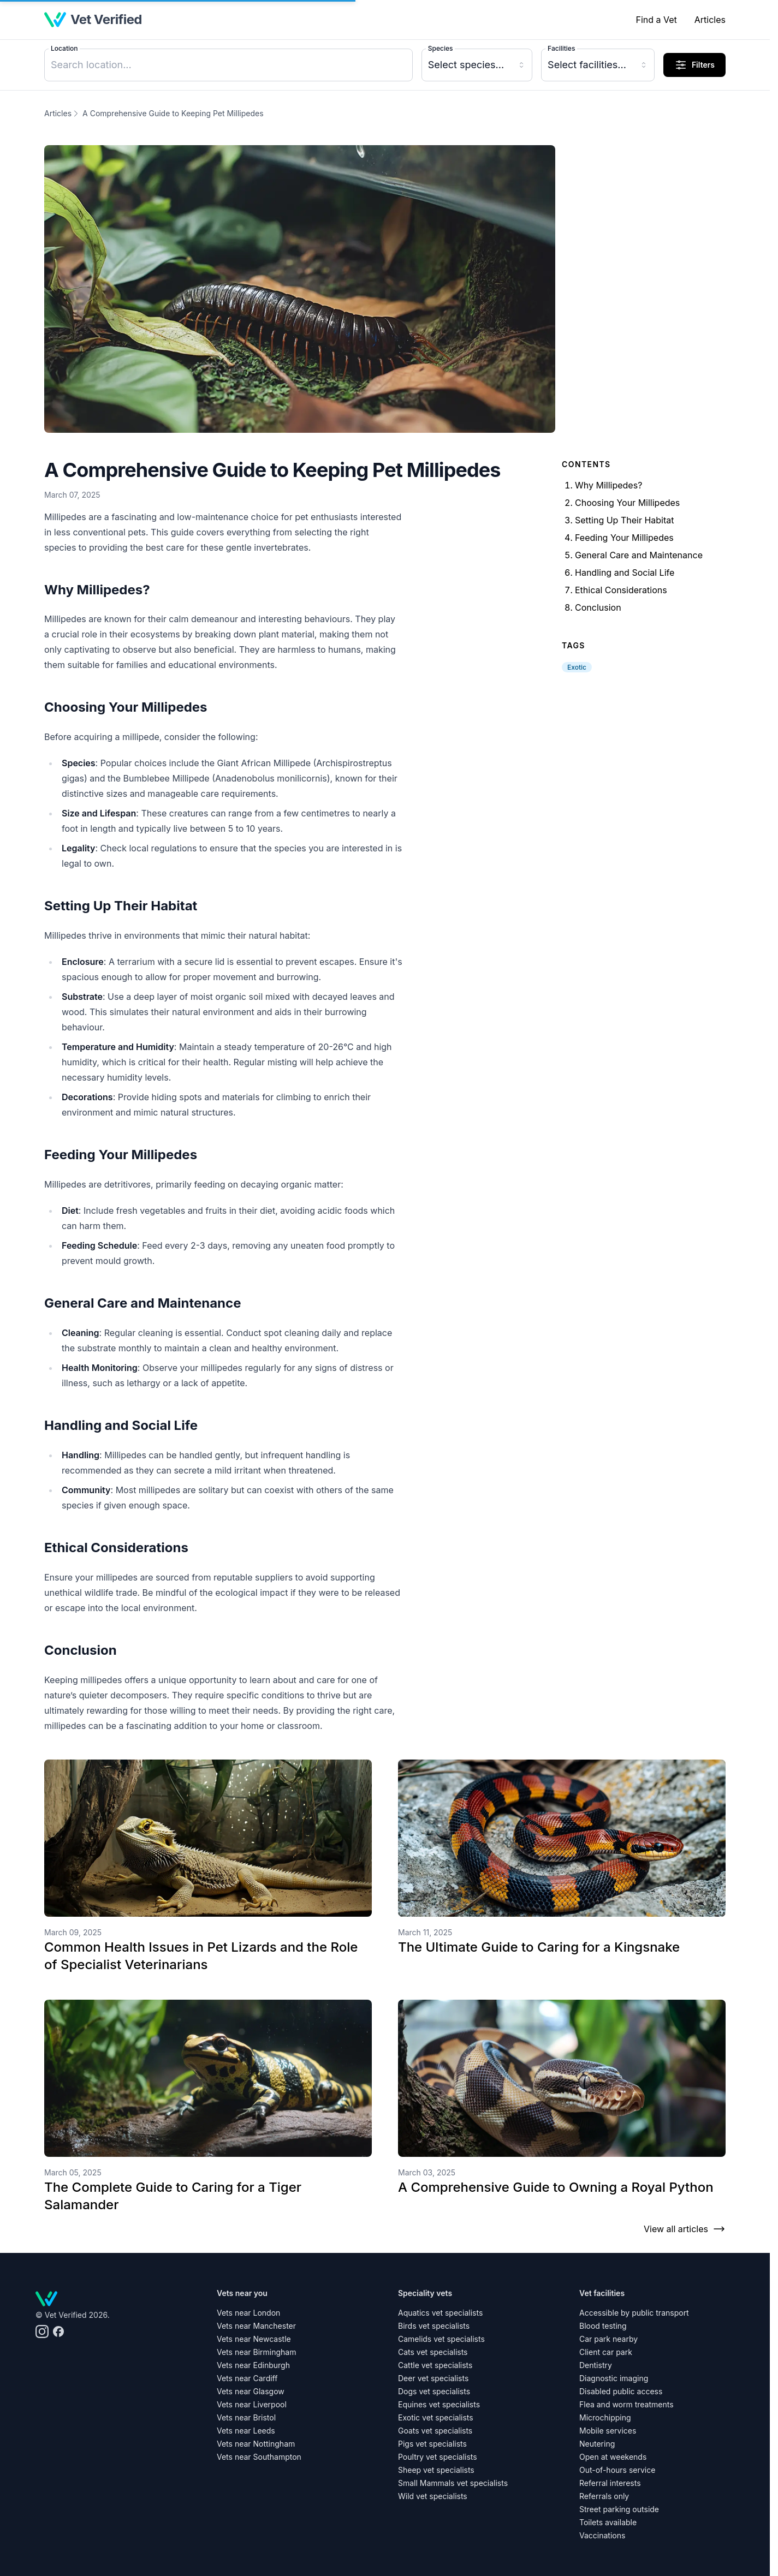  Describe the element at coordinates (608, 485) in the screenshot. I see `Why Millipedes?` at that location.